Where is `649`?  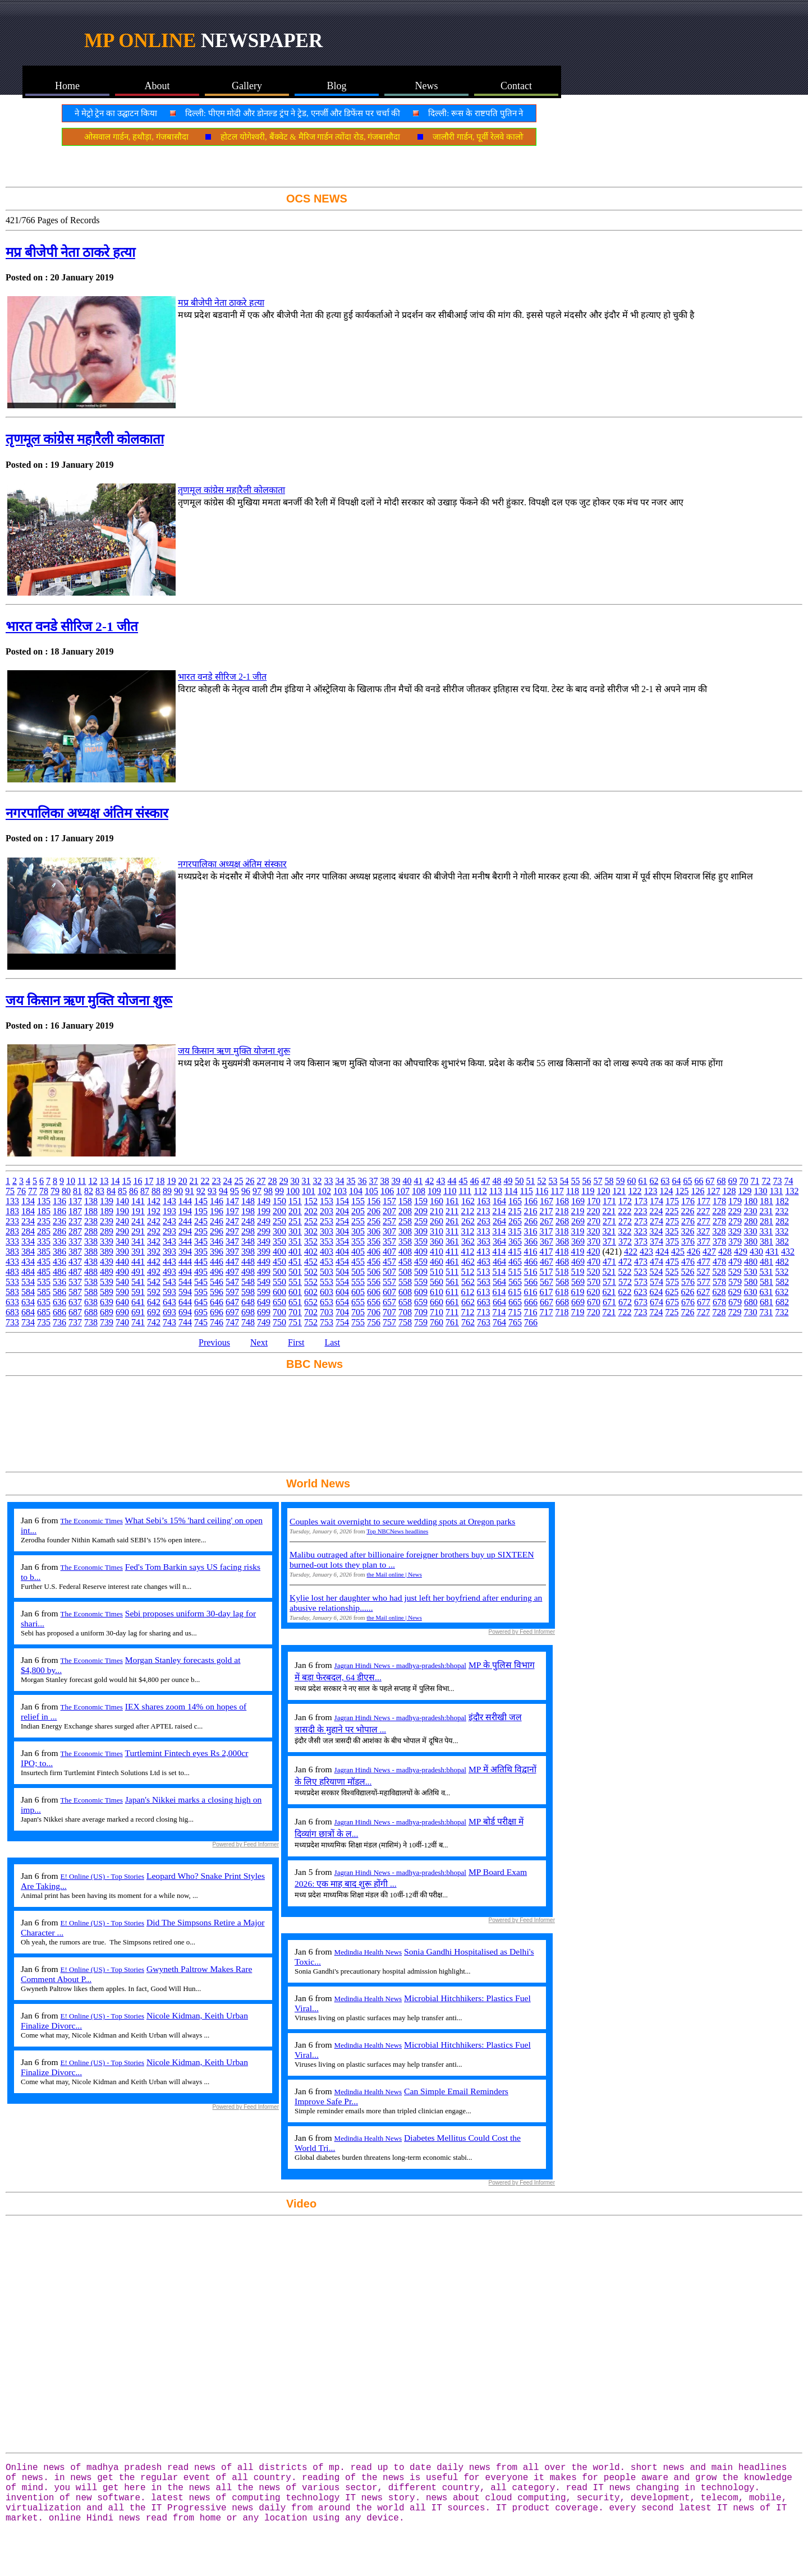 649 is located at coordinates (263, 1302).